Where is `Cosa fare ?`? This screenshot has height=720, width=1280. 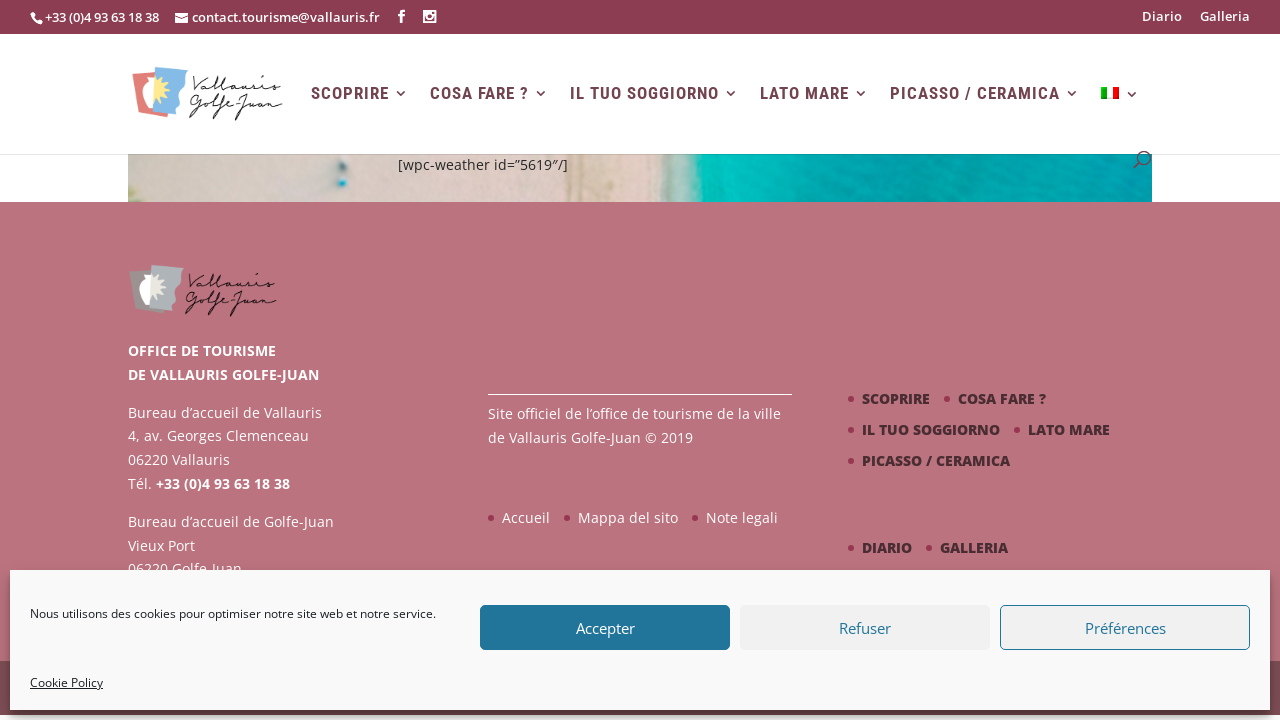
Cosa fare ? is located at coordinates (479, 93).